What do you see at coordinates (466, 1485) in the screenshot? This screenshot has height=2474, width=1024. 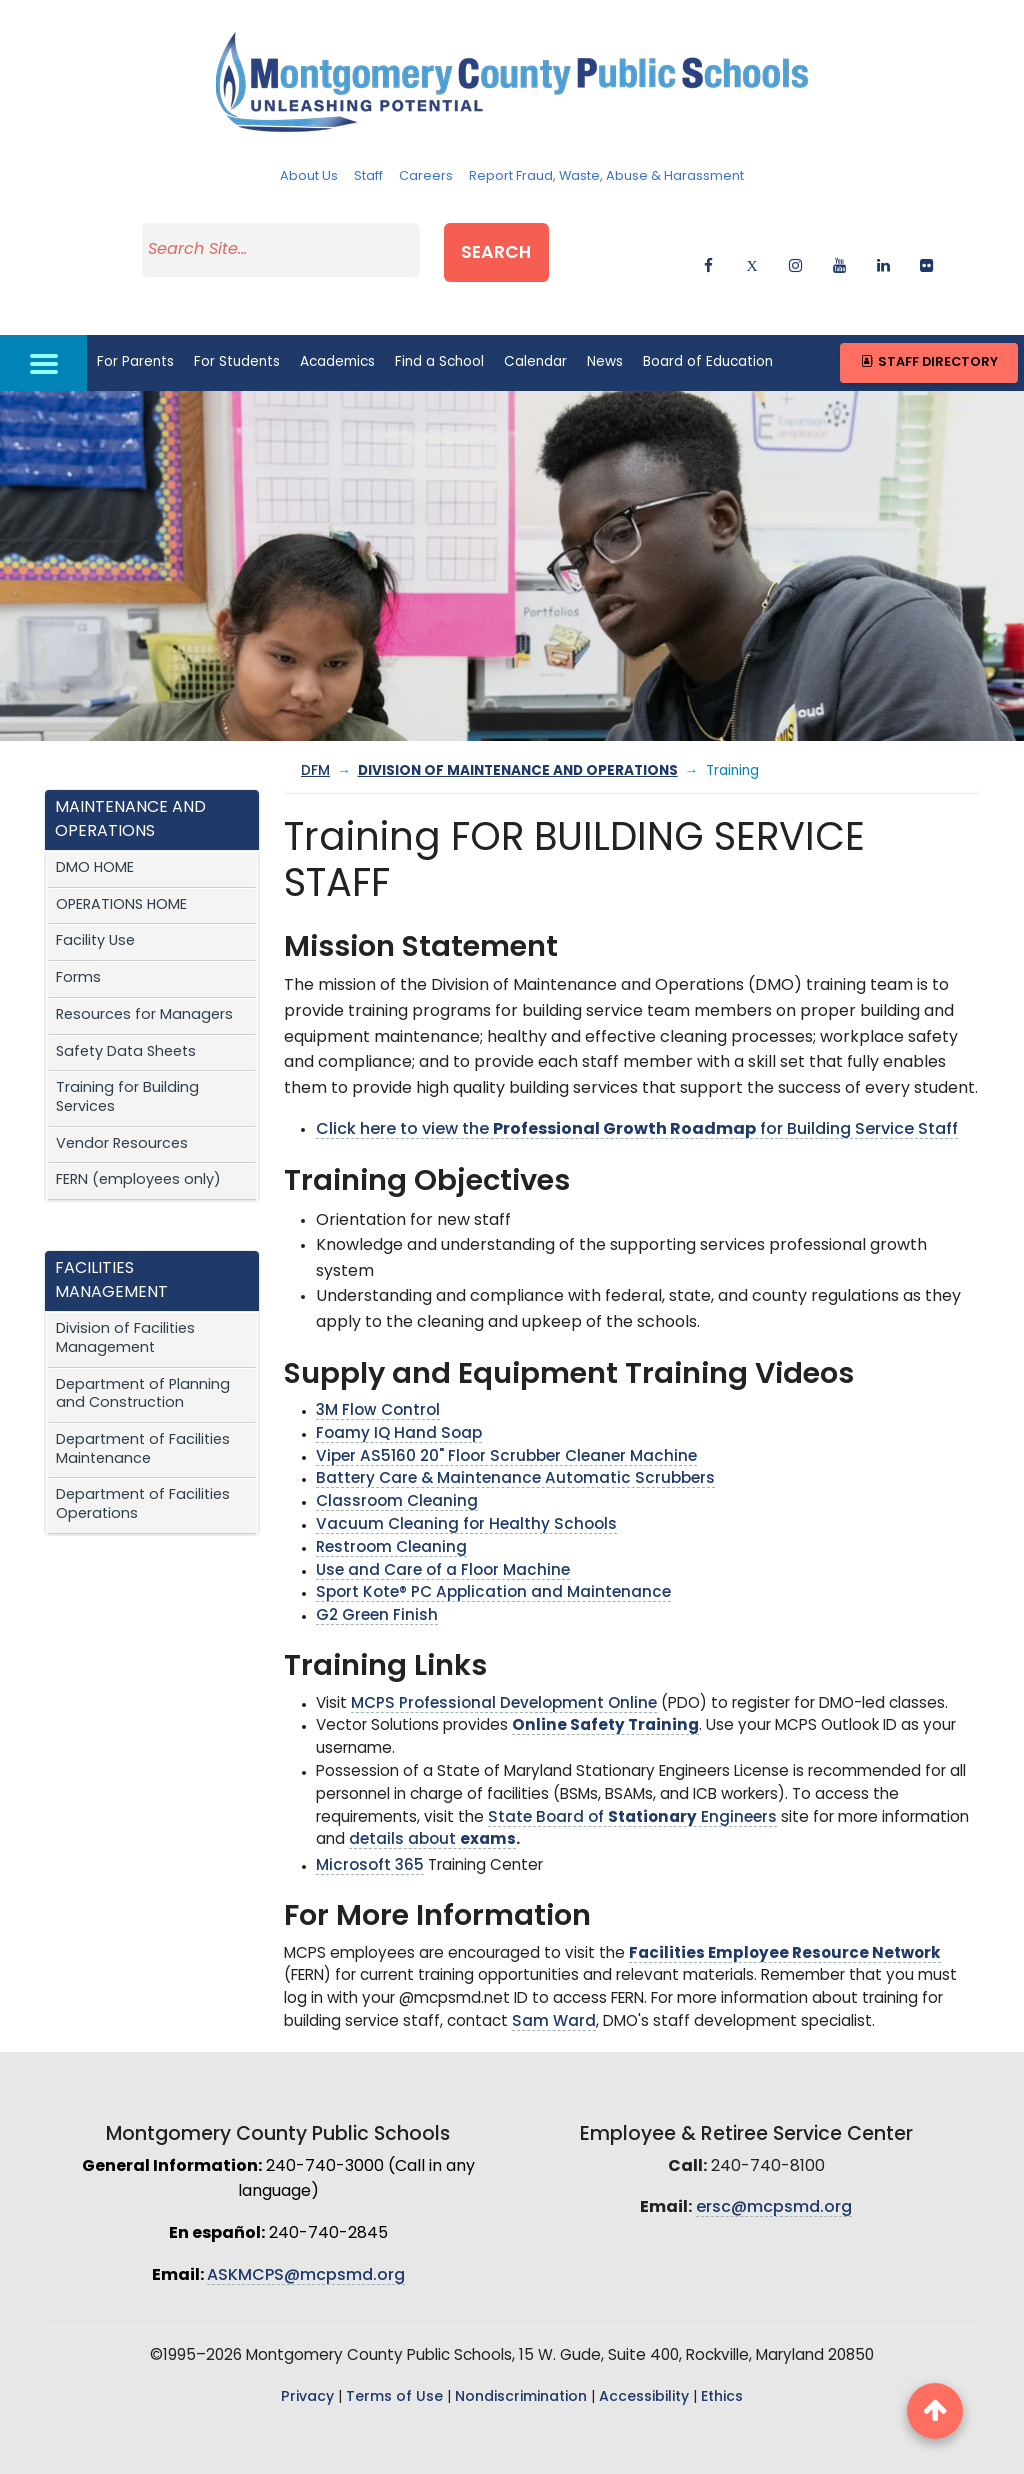 I see `Vacuum Cleaning for Healthy Schools` at bounding box center [466, 1485].